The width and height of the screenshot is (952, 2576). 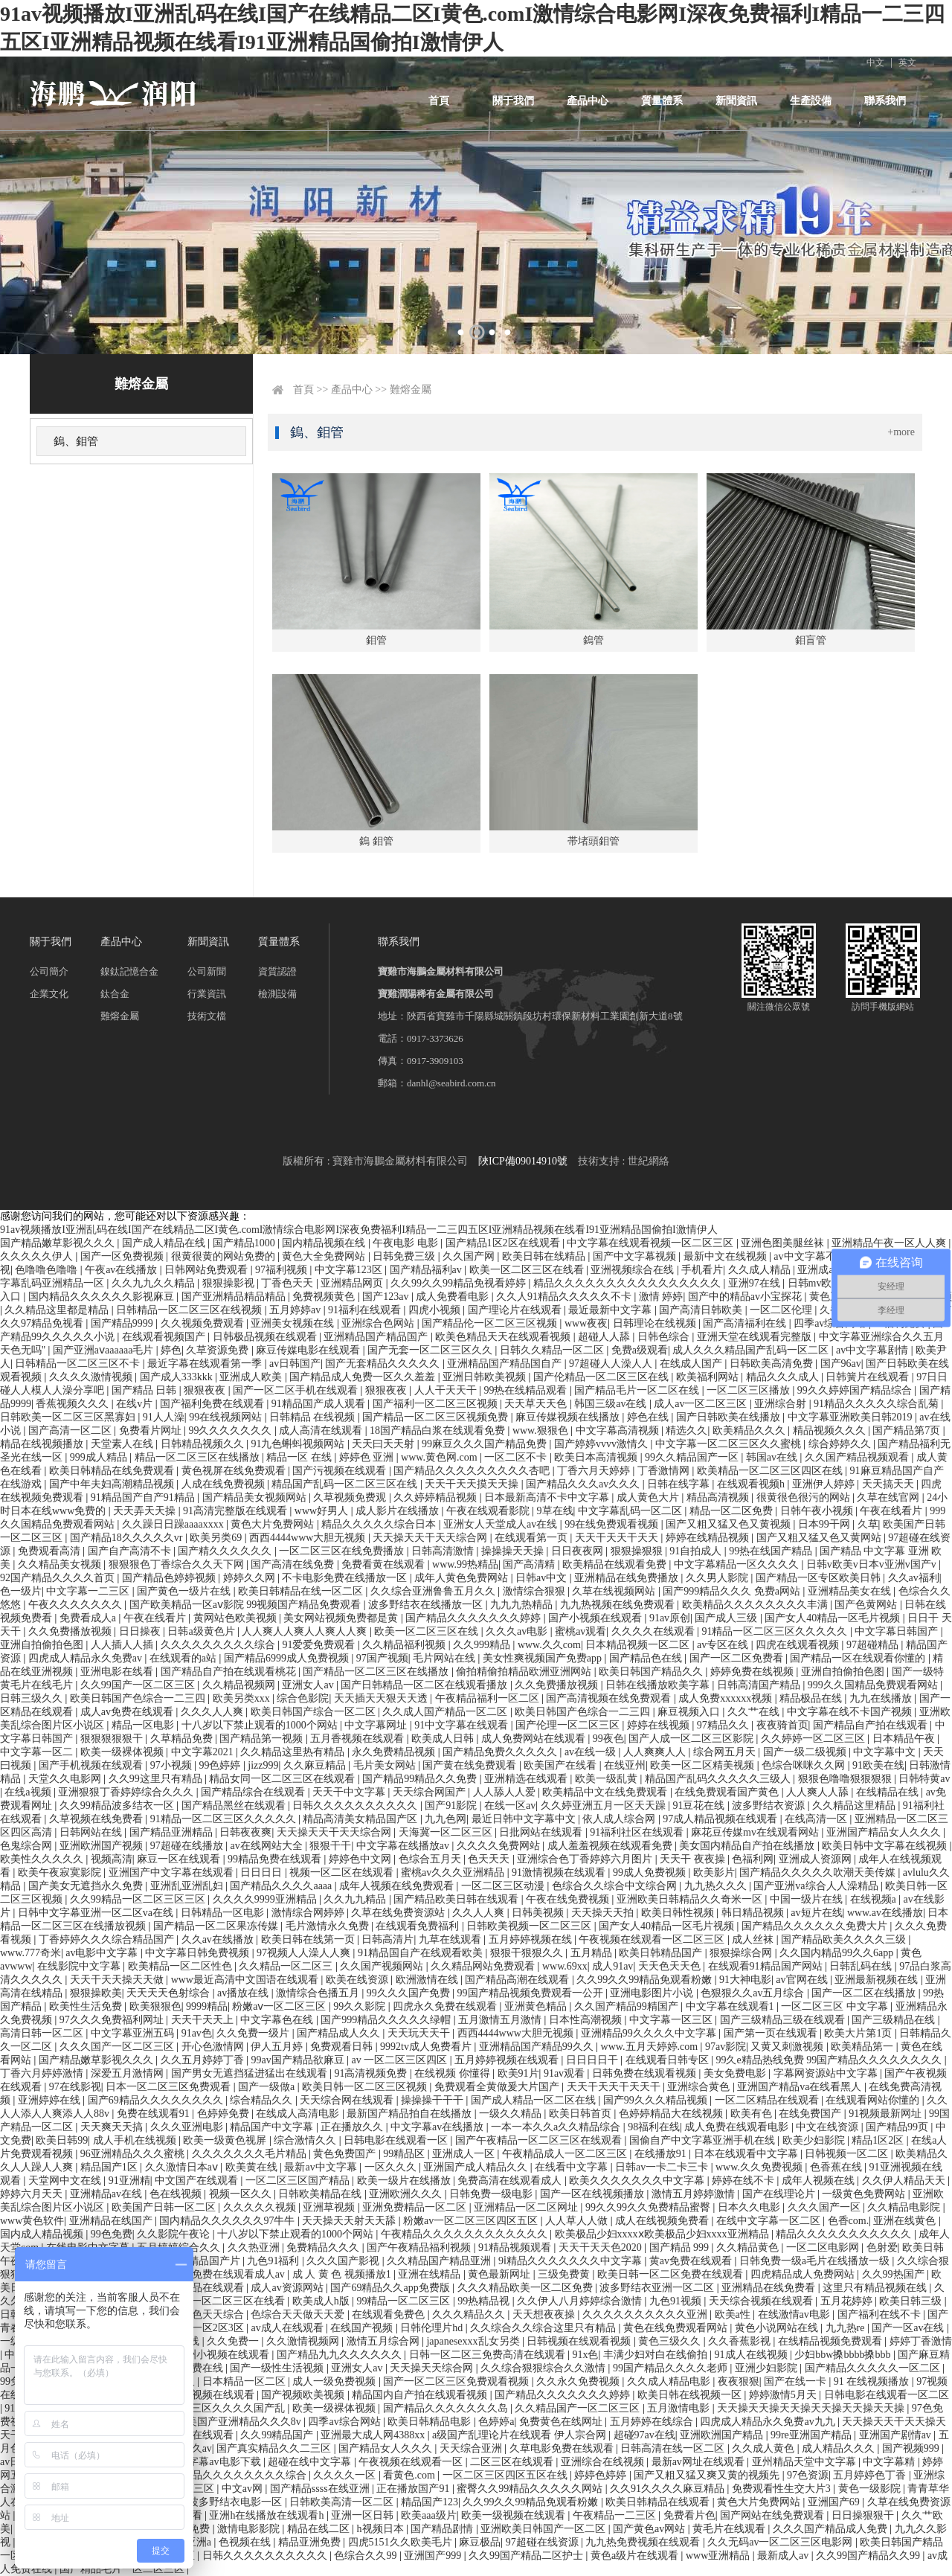 I want to click on 天天玩天天干, so click(x=420, y=2033).